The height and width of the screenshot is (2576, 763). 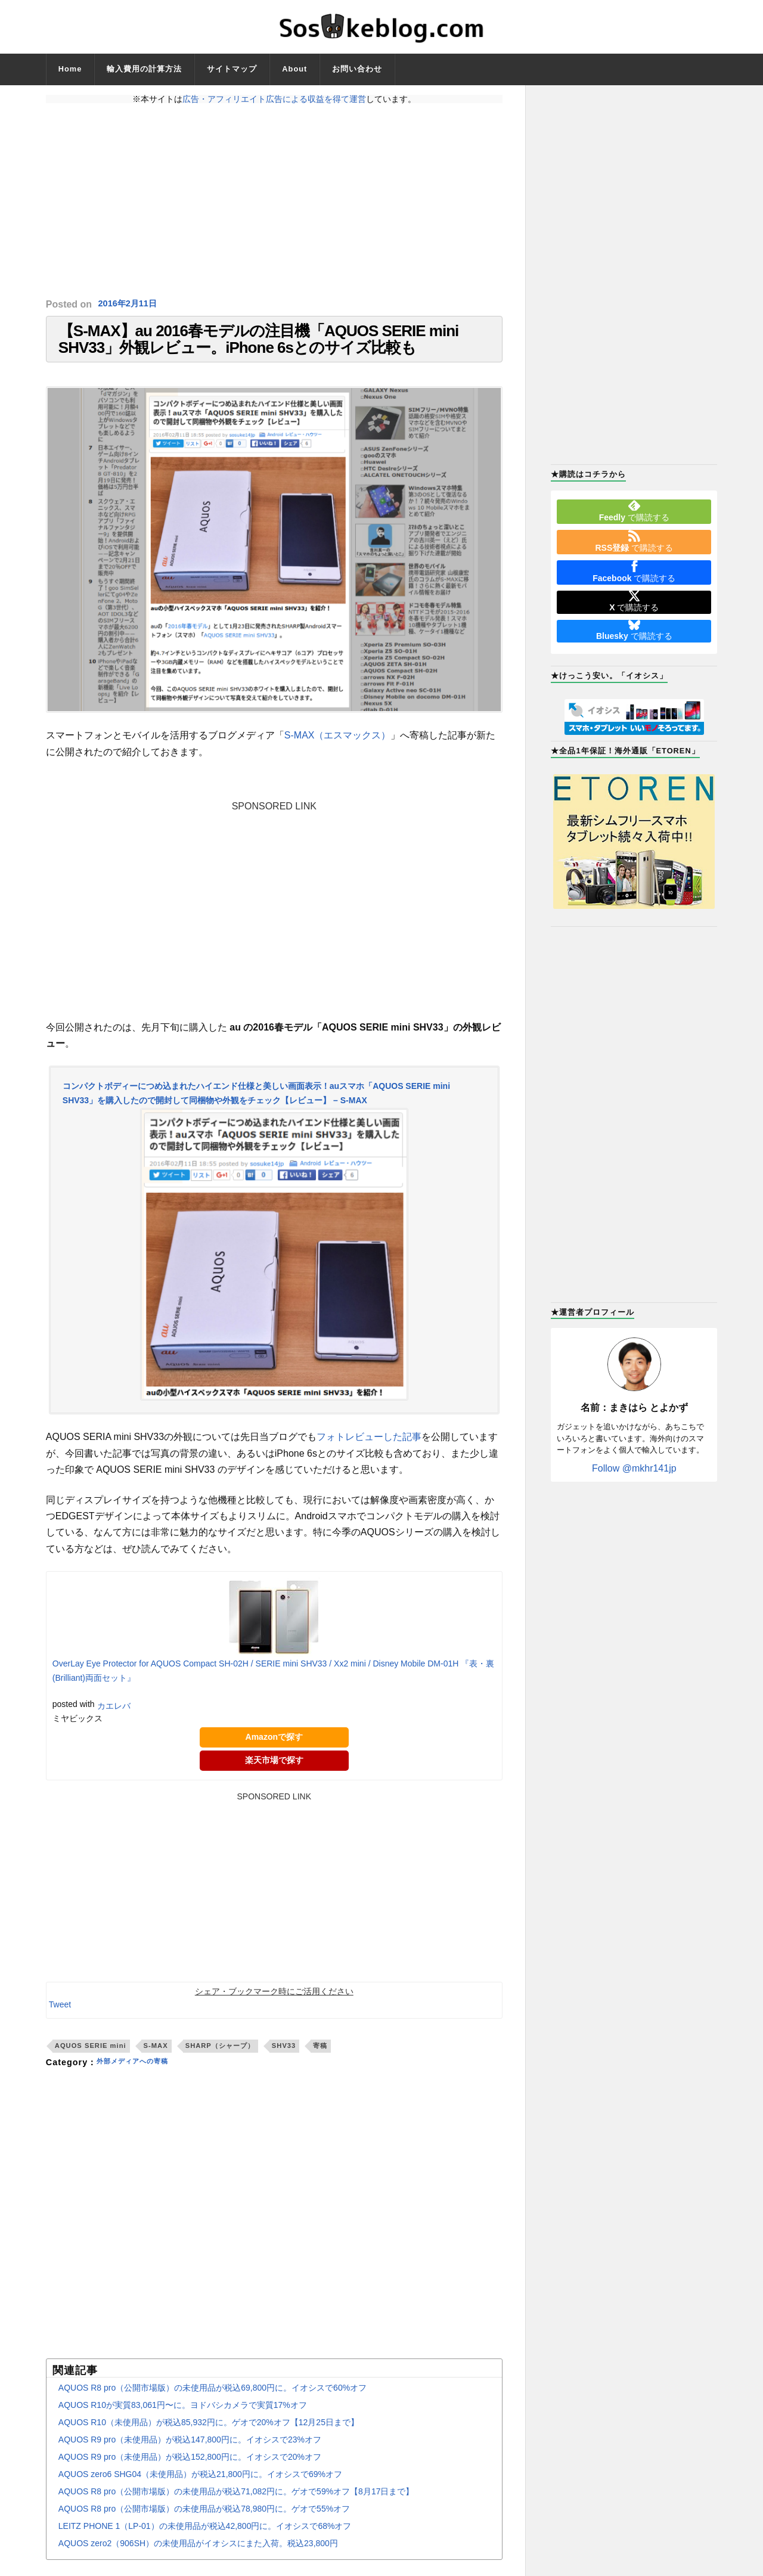 I want to click on 楽天市場で探す, so click(x=274, y=1775).